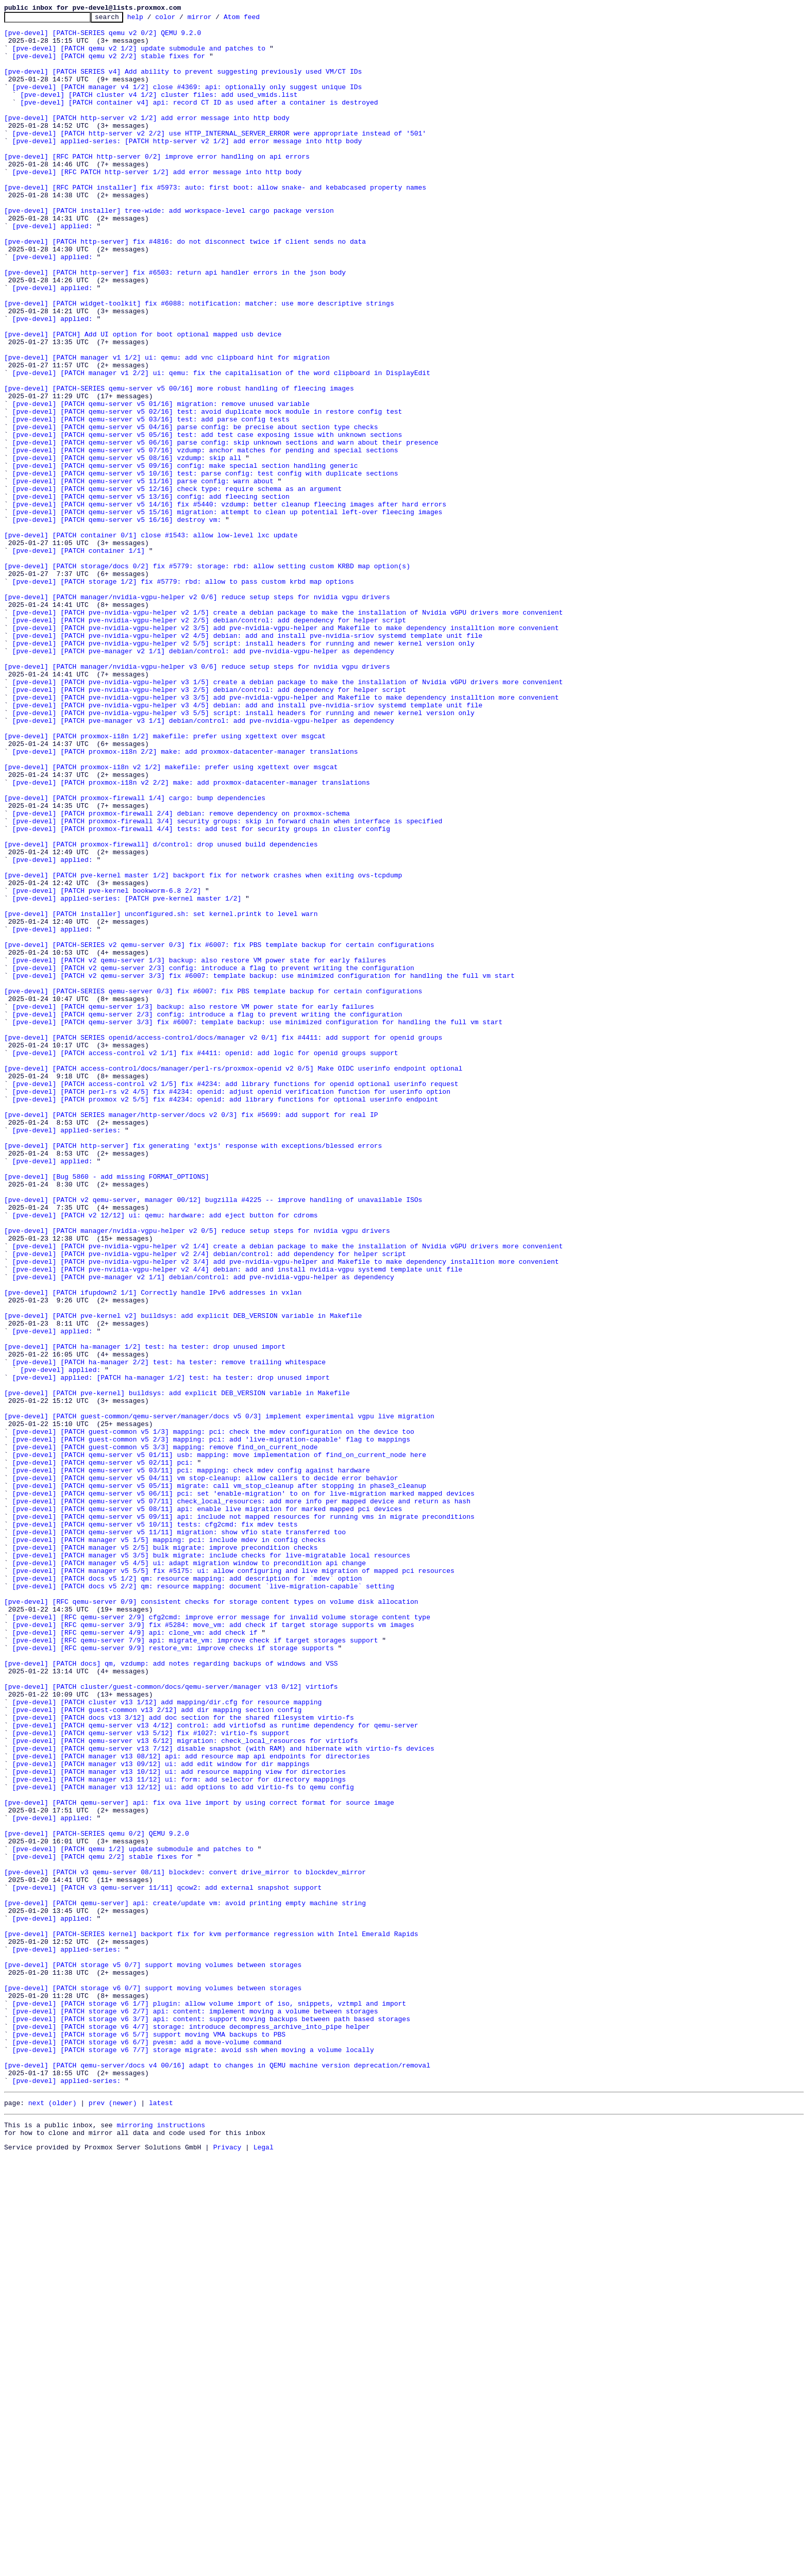  I want to click on [pve-devel] [PATCH manager v13 10/12] ui: add resource mapping view for directories, so click(179, 2123).